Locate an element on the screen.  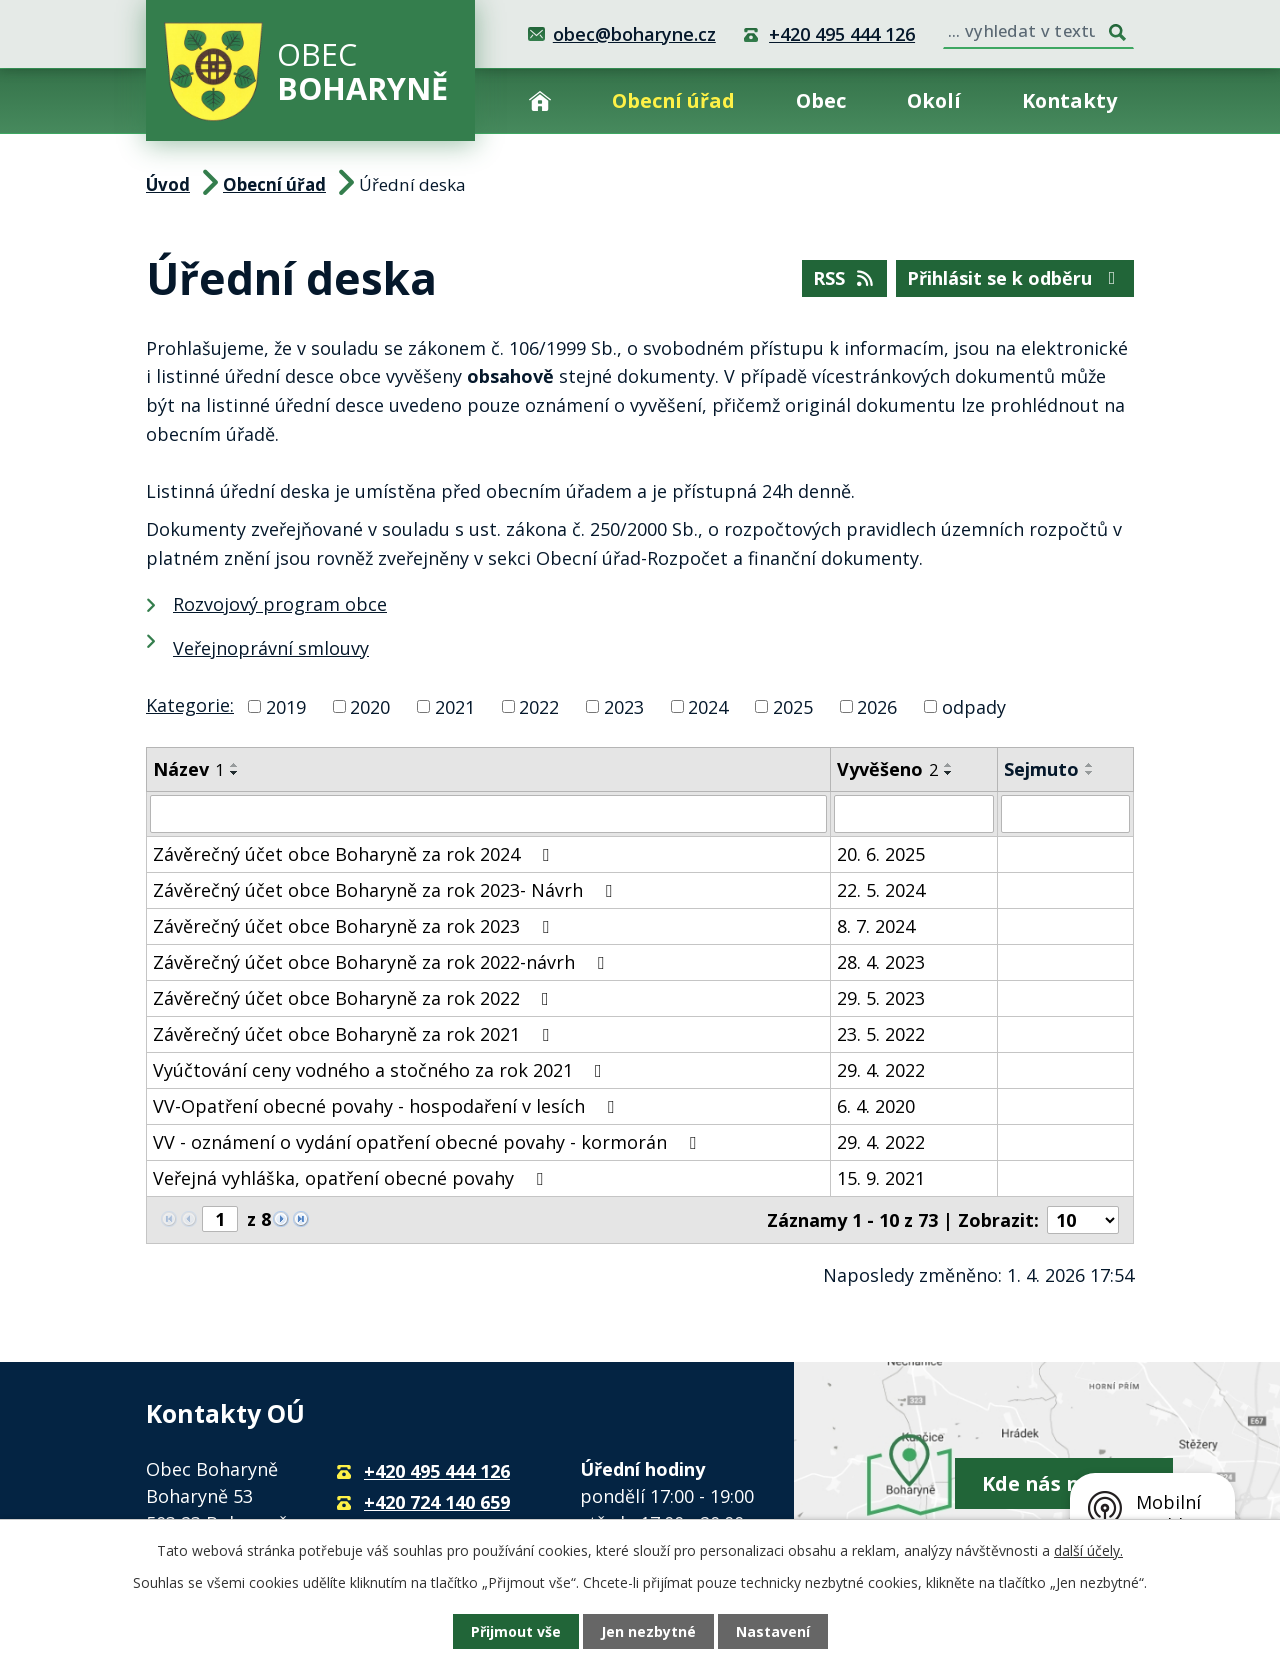
Veřejnoprávní smlouvy is located at coordinates (271, 648).